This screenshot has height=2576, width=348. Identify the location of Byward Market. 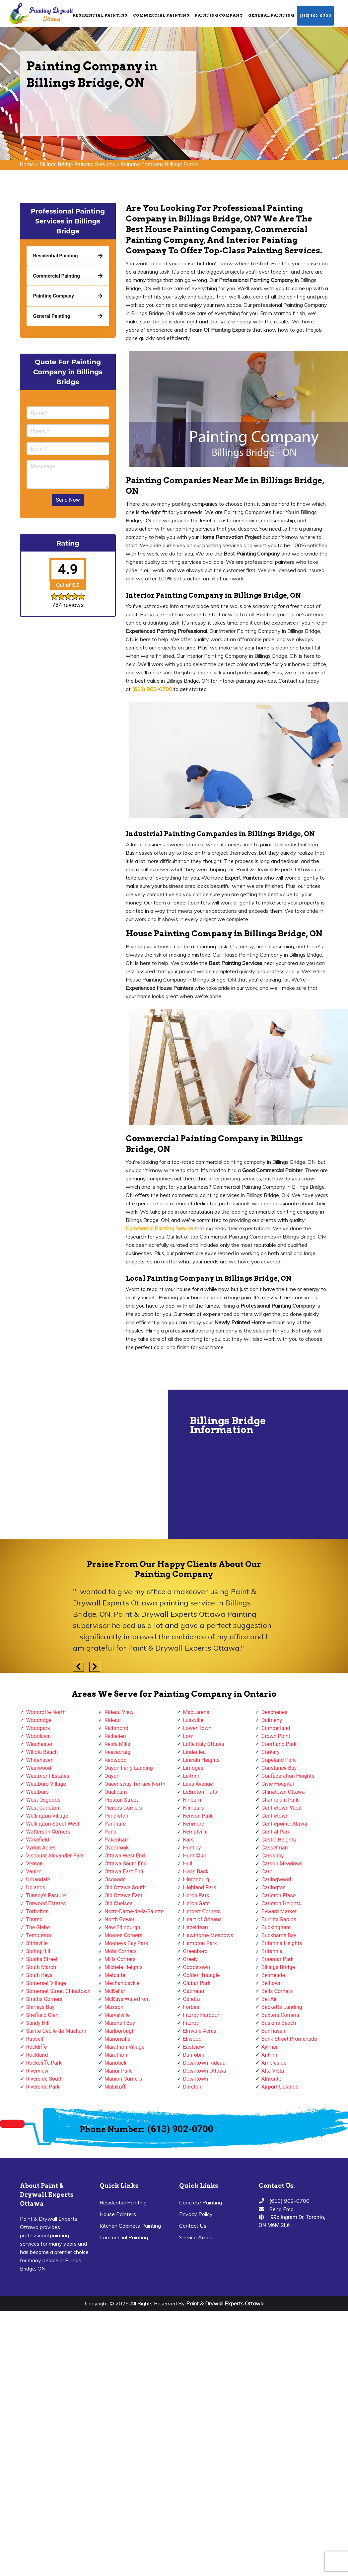
(279, 1911).